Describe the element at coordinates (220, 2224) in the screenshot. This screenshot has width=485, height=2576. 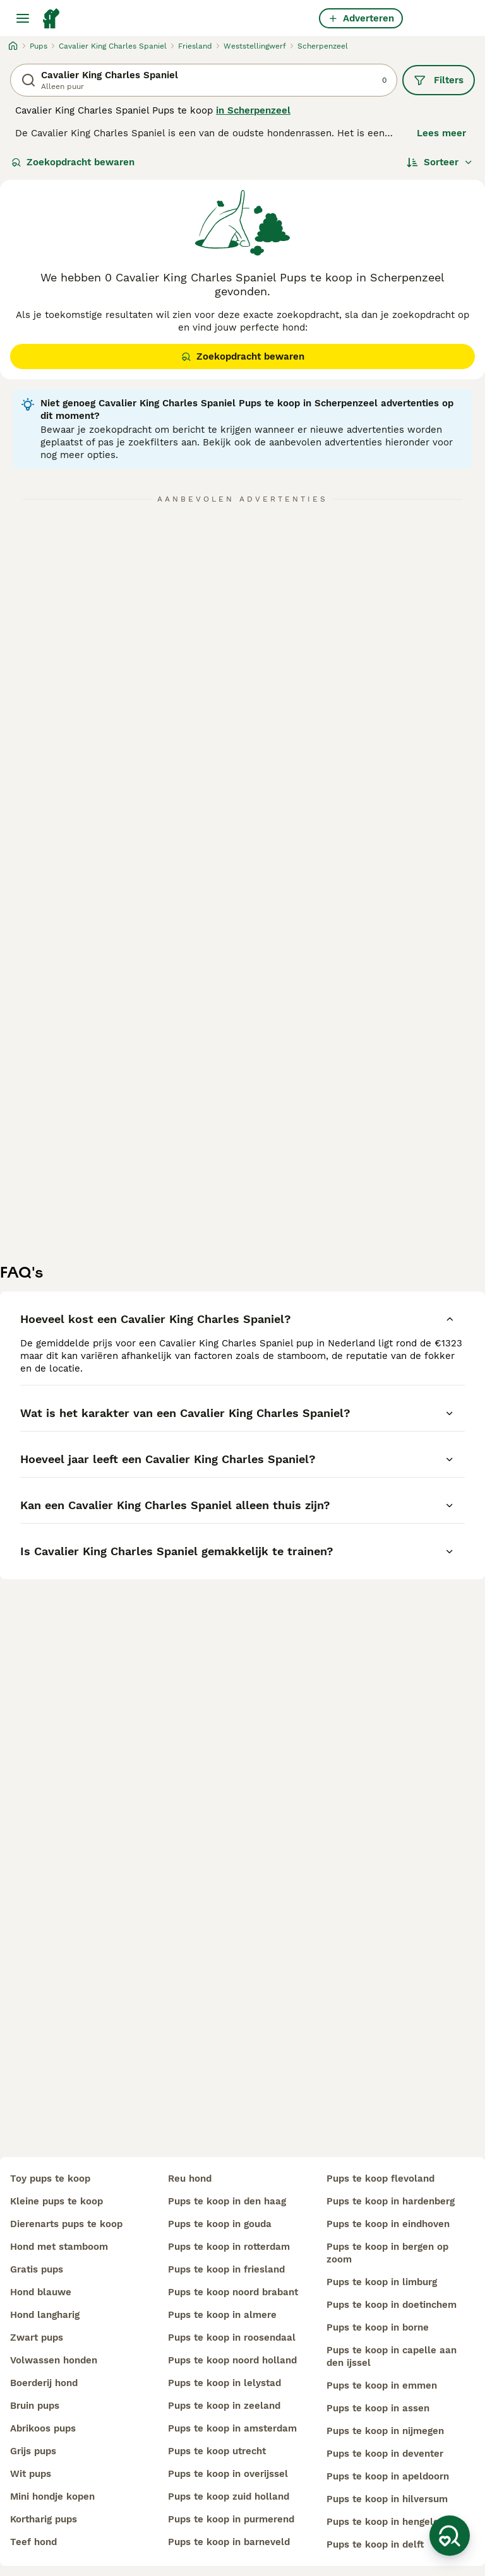
I see `pups te koop in gouda` at that location.